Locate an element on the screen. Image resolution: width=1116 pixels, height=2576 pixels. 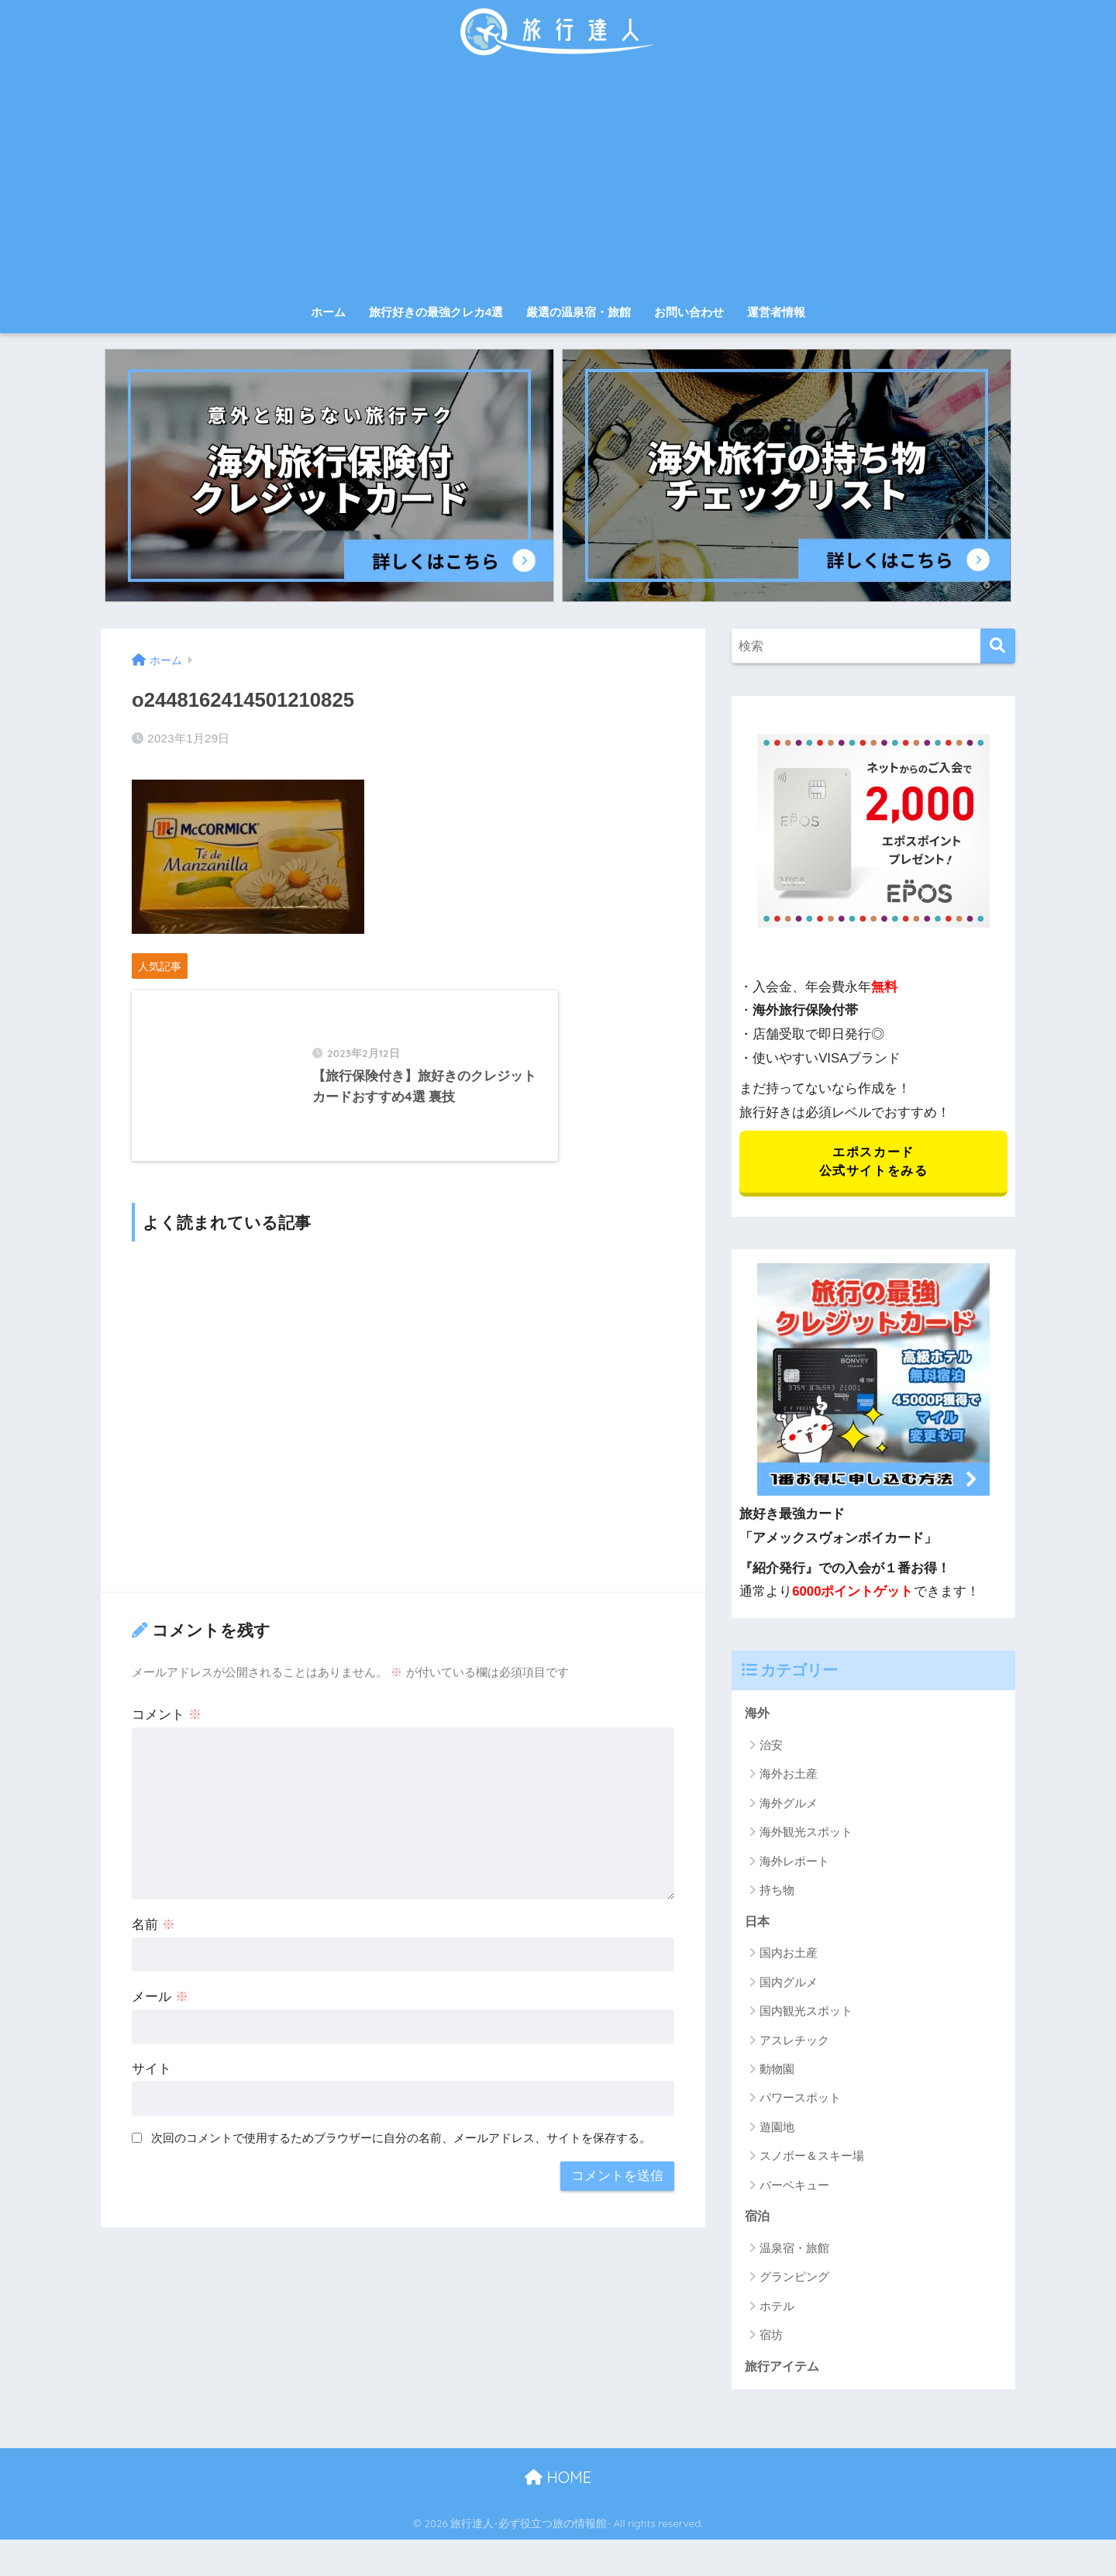
名前 is located at coordinates (153, 1969).